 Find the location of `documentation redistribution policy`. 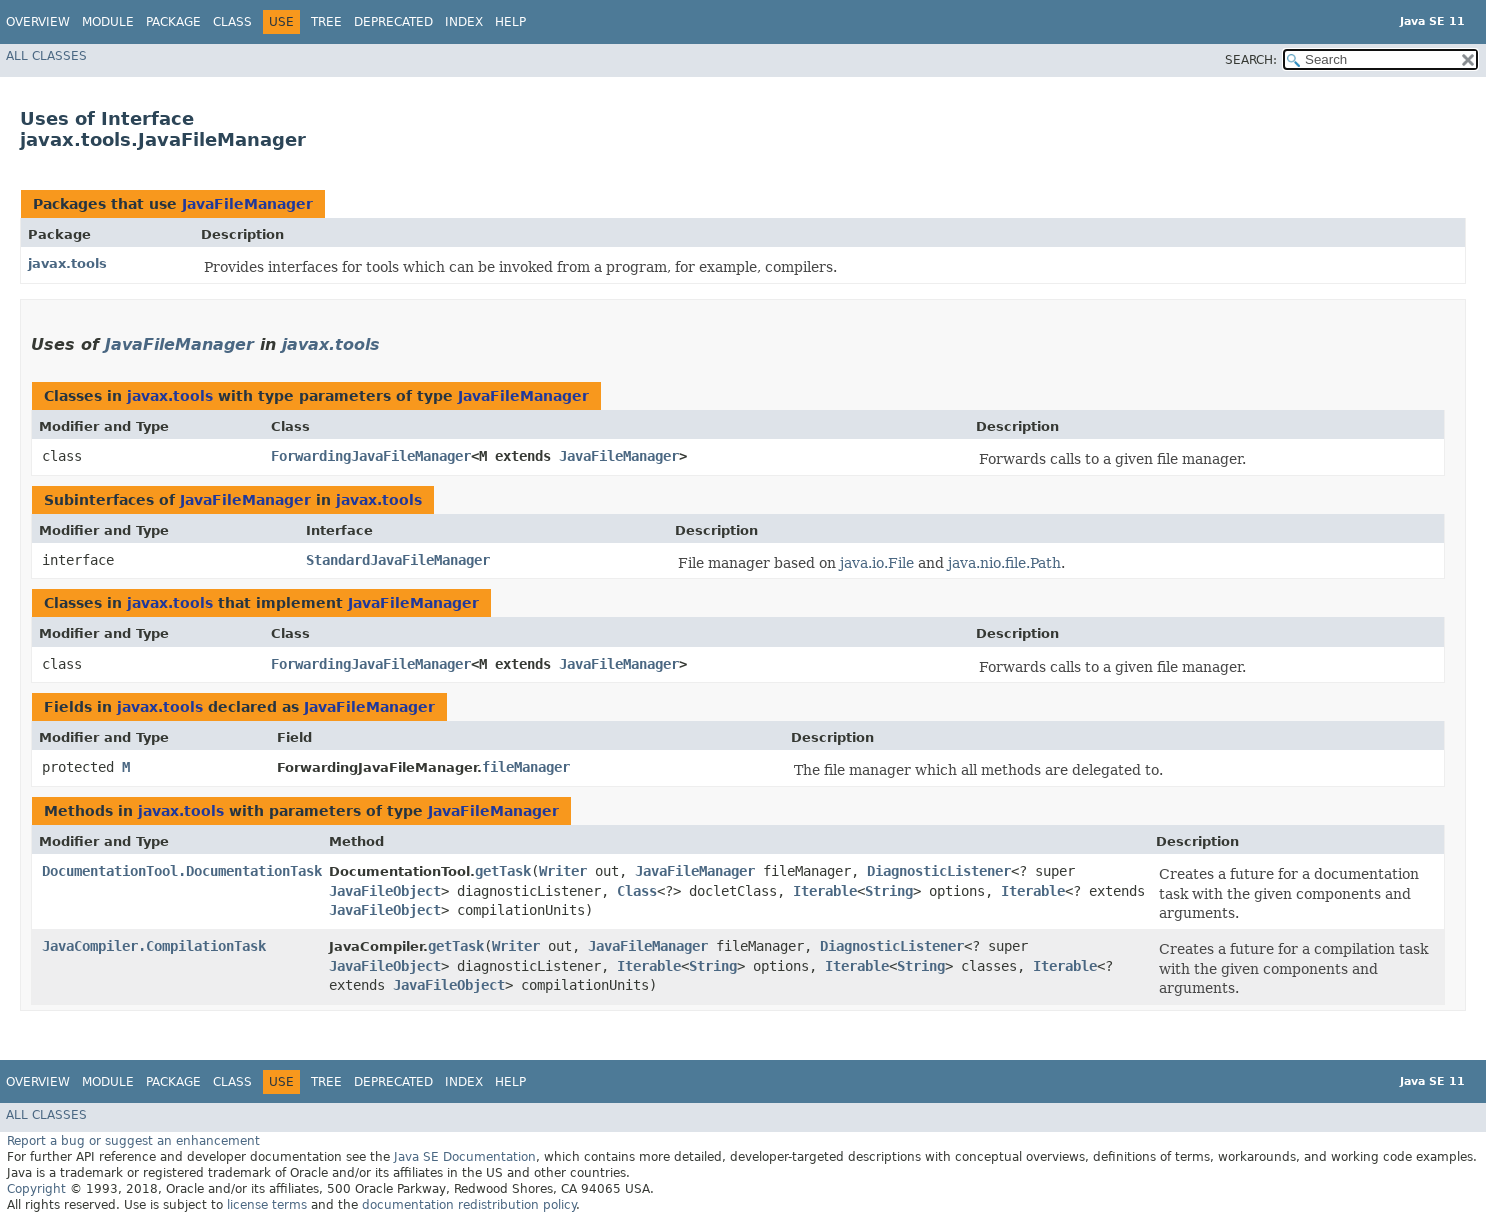

documentation redistribution policy is located at coordinates (469, 1205).